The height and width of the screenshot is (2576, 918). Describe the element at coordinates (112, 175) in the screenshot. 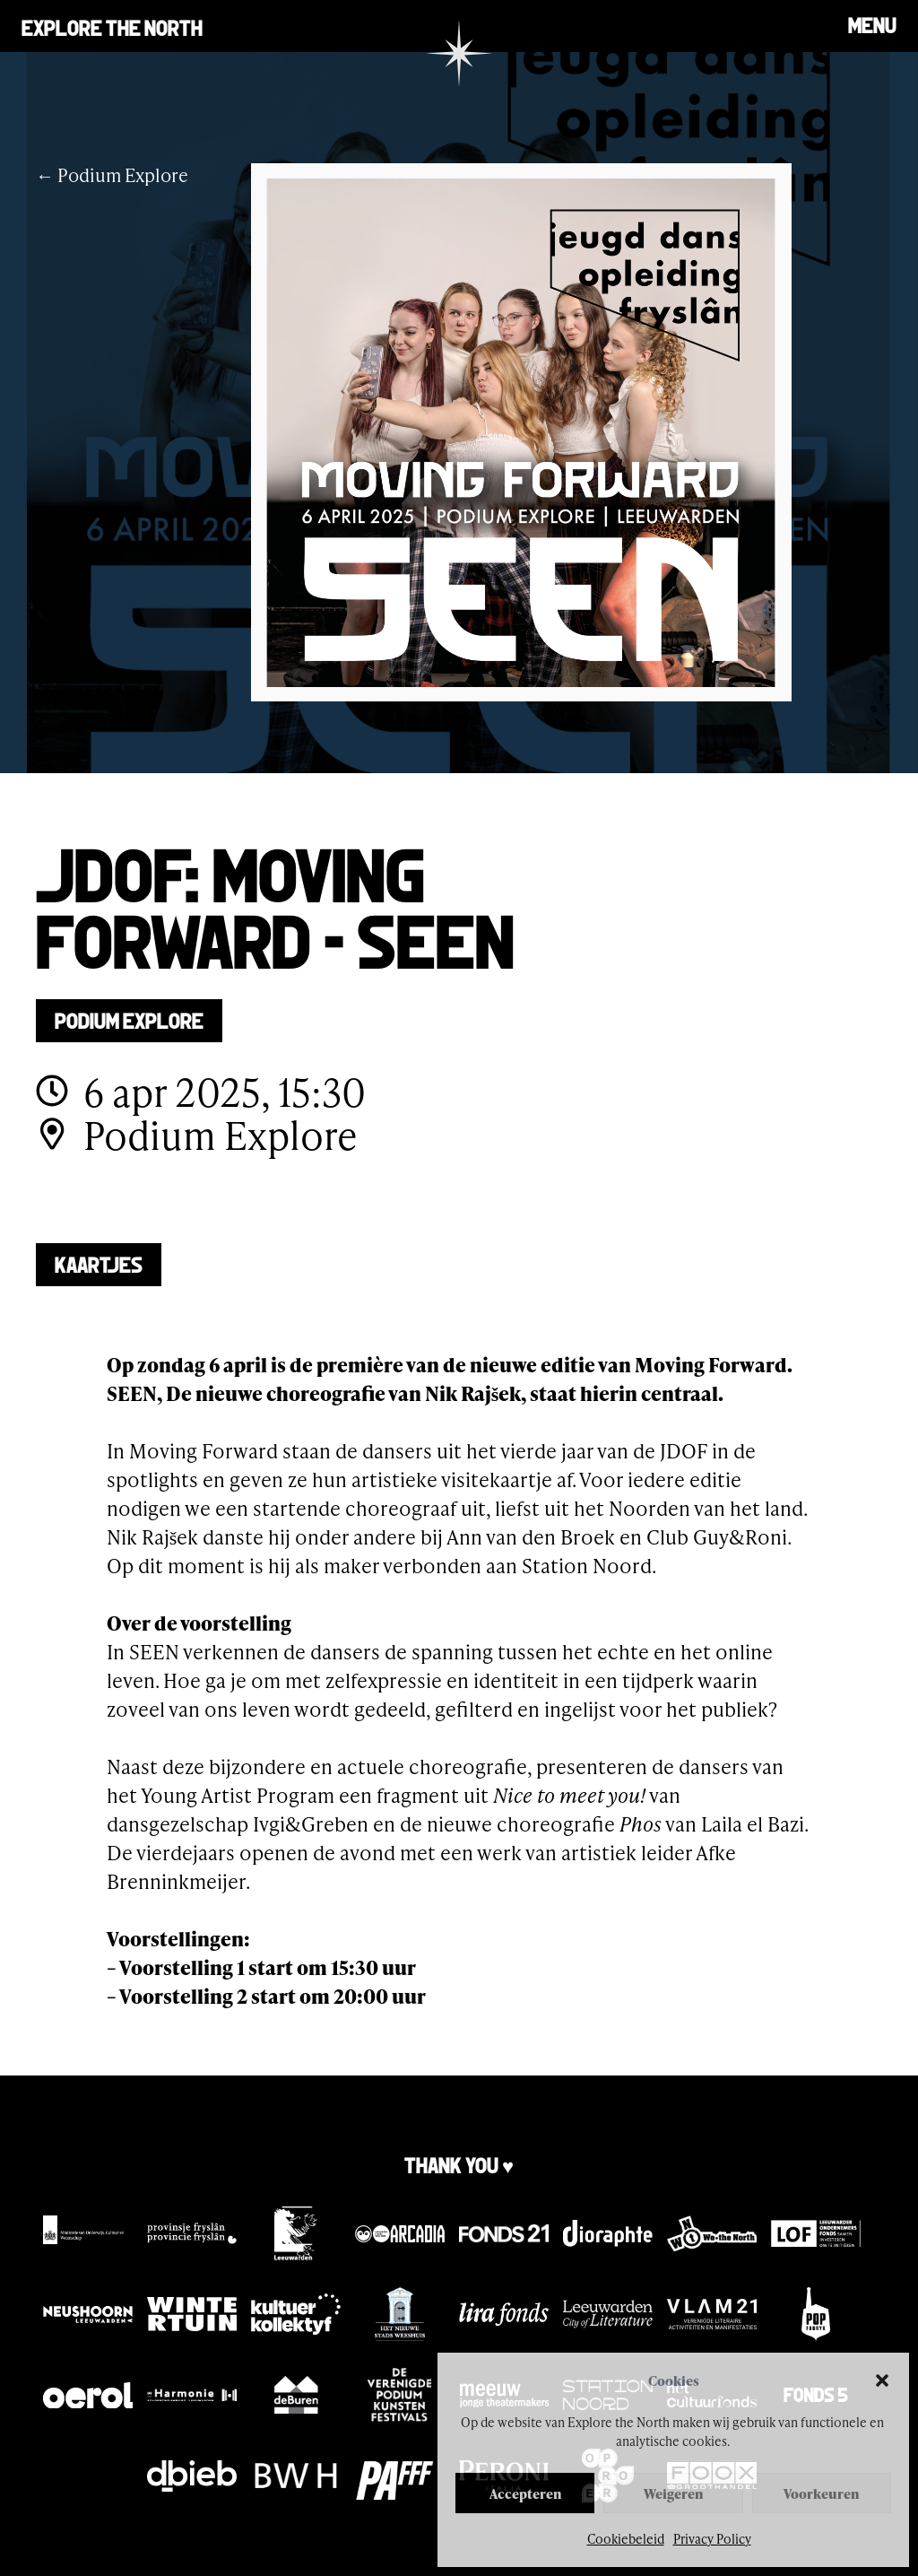

I see `← Podium Explore` at that location.